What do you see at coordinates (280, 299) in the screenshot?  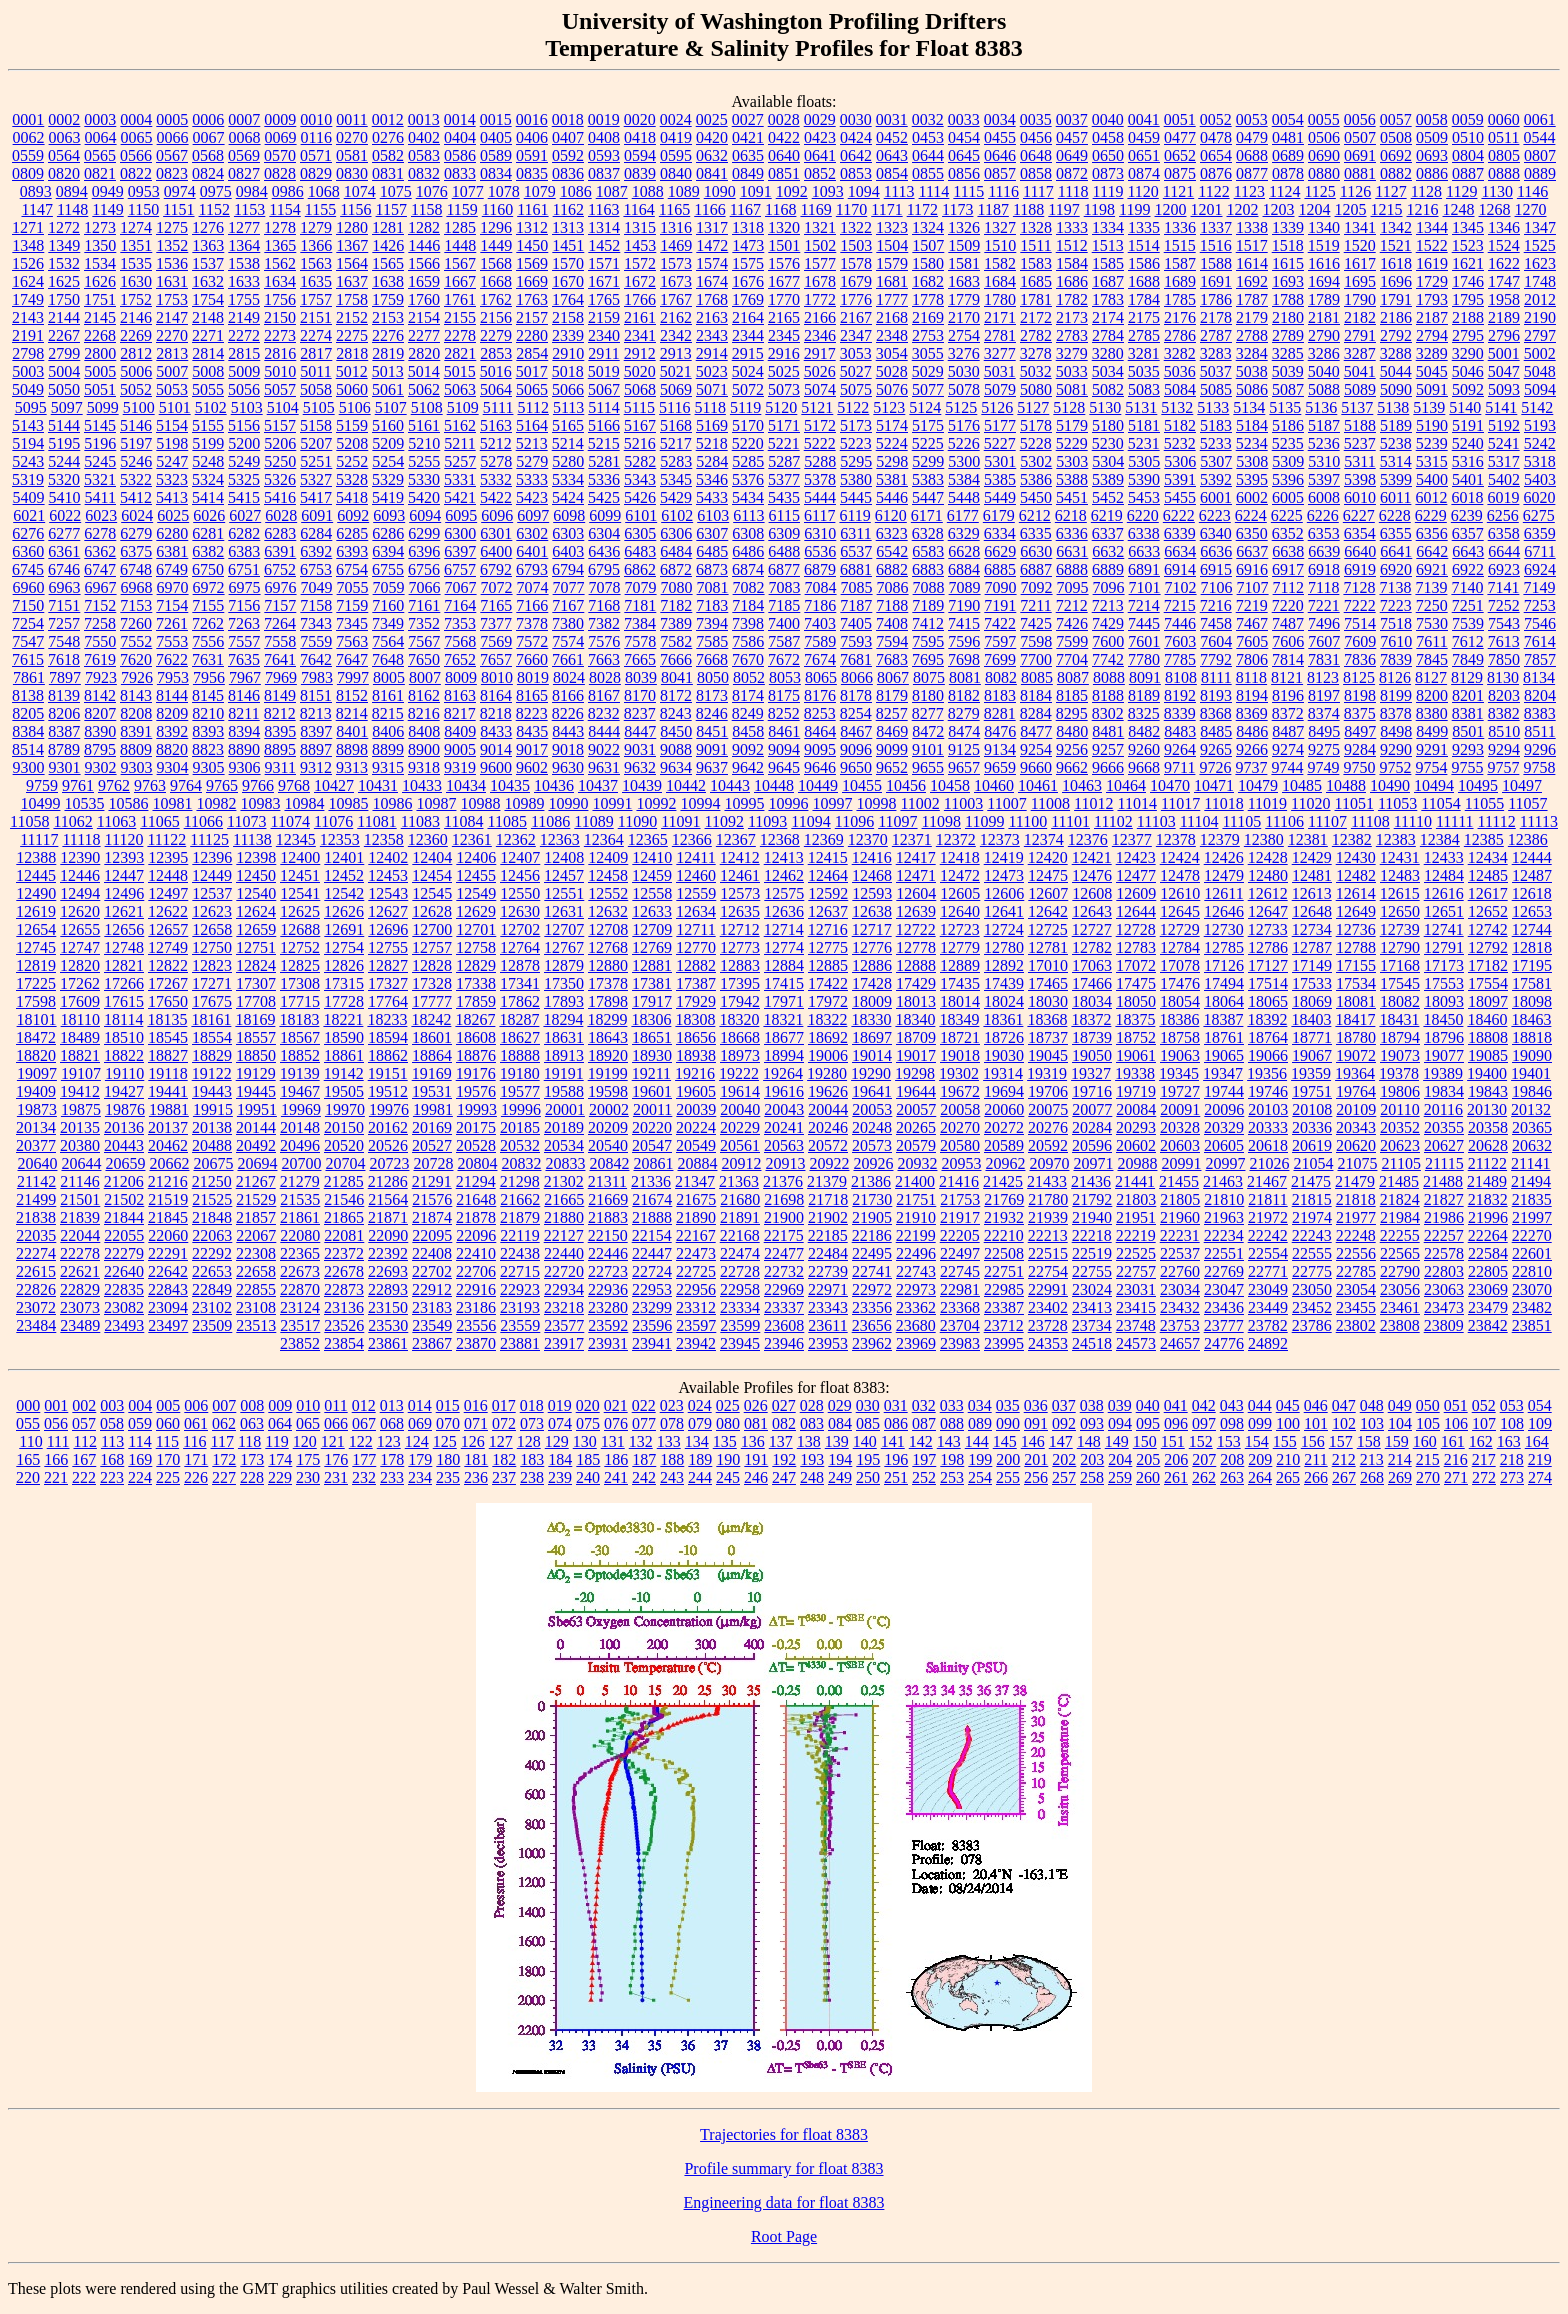 I see `1756` at bounding box center [280, 299].